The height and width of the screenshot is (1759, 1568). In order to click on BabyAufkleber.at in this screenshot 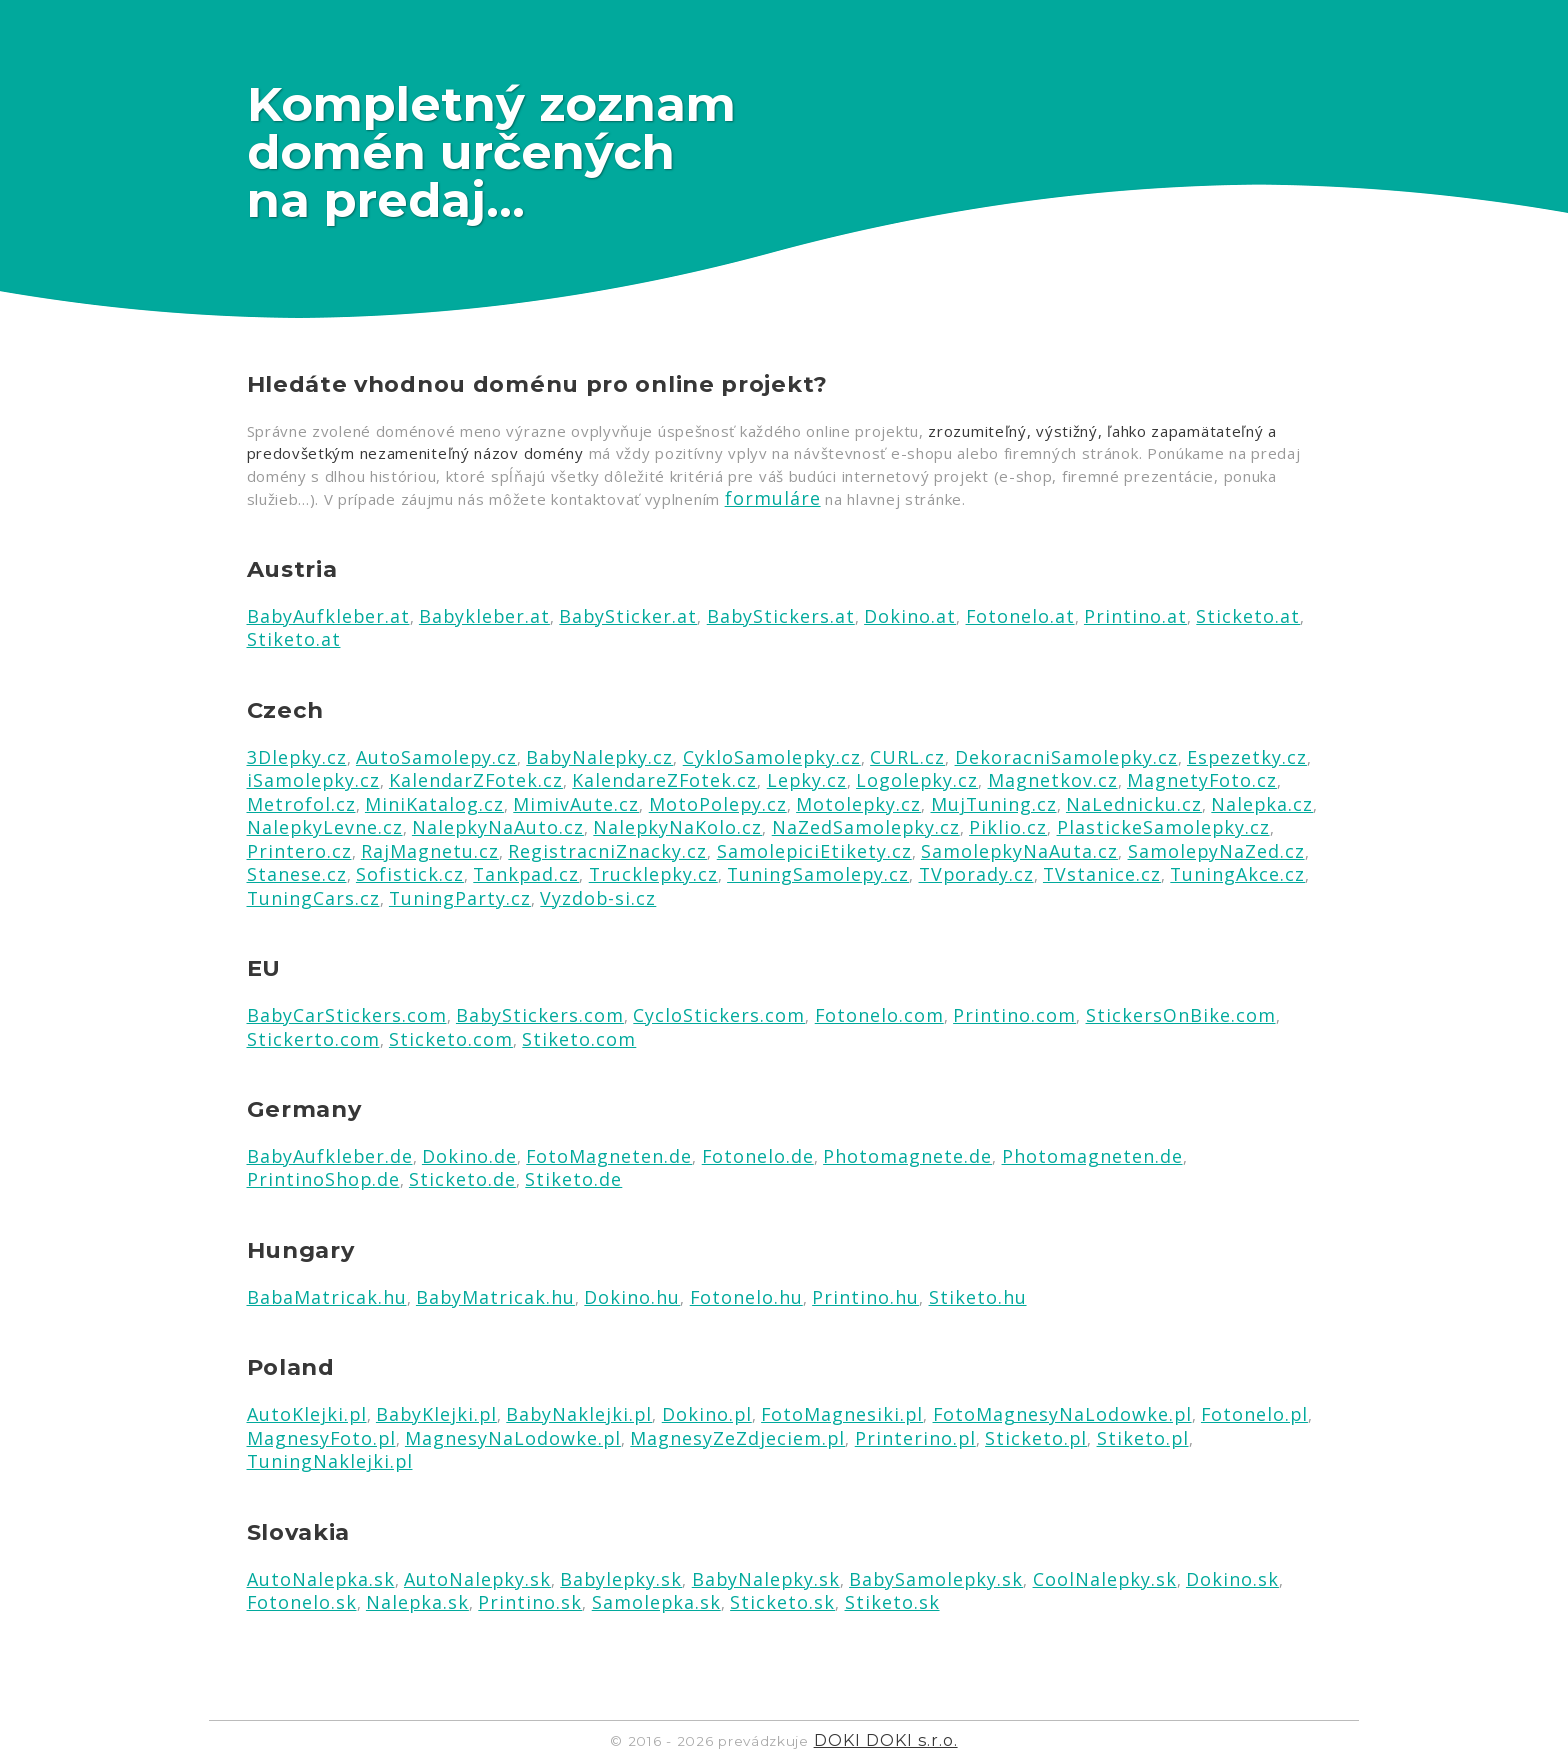, I will do `click(328, 616)`.